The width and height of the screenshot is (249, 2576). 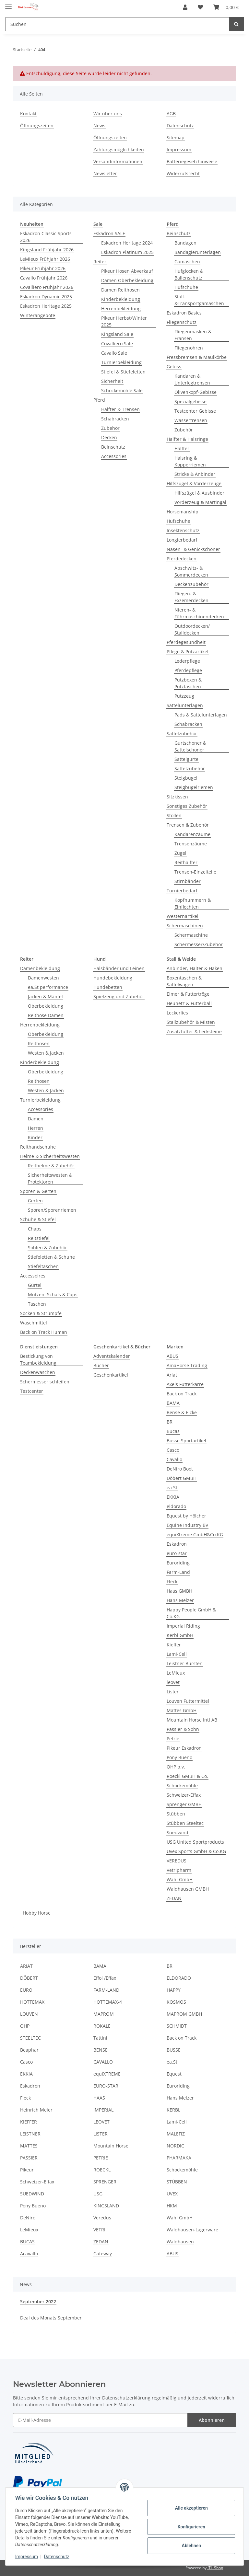 What do you see at coordinates (174, 815) in the screenshot?
I see `Stollen` at bounding box center [174, 815].